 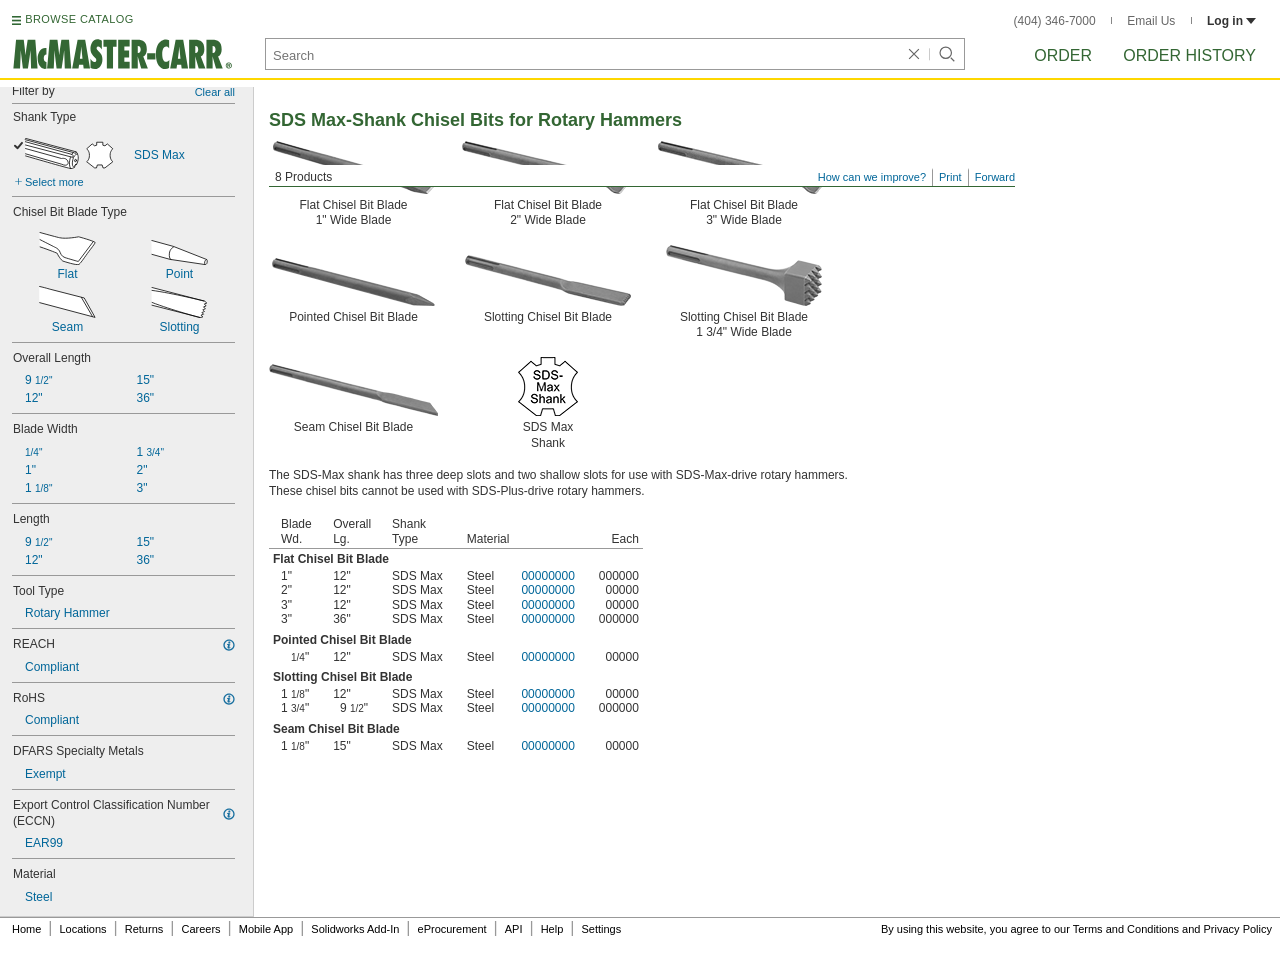 I want to click on Email Us, so click(x=1151, y=21).